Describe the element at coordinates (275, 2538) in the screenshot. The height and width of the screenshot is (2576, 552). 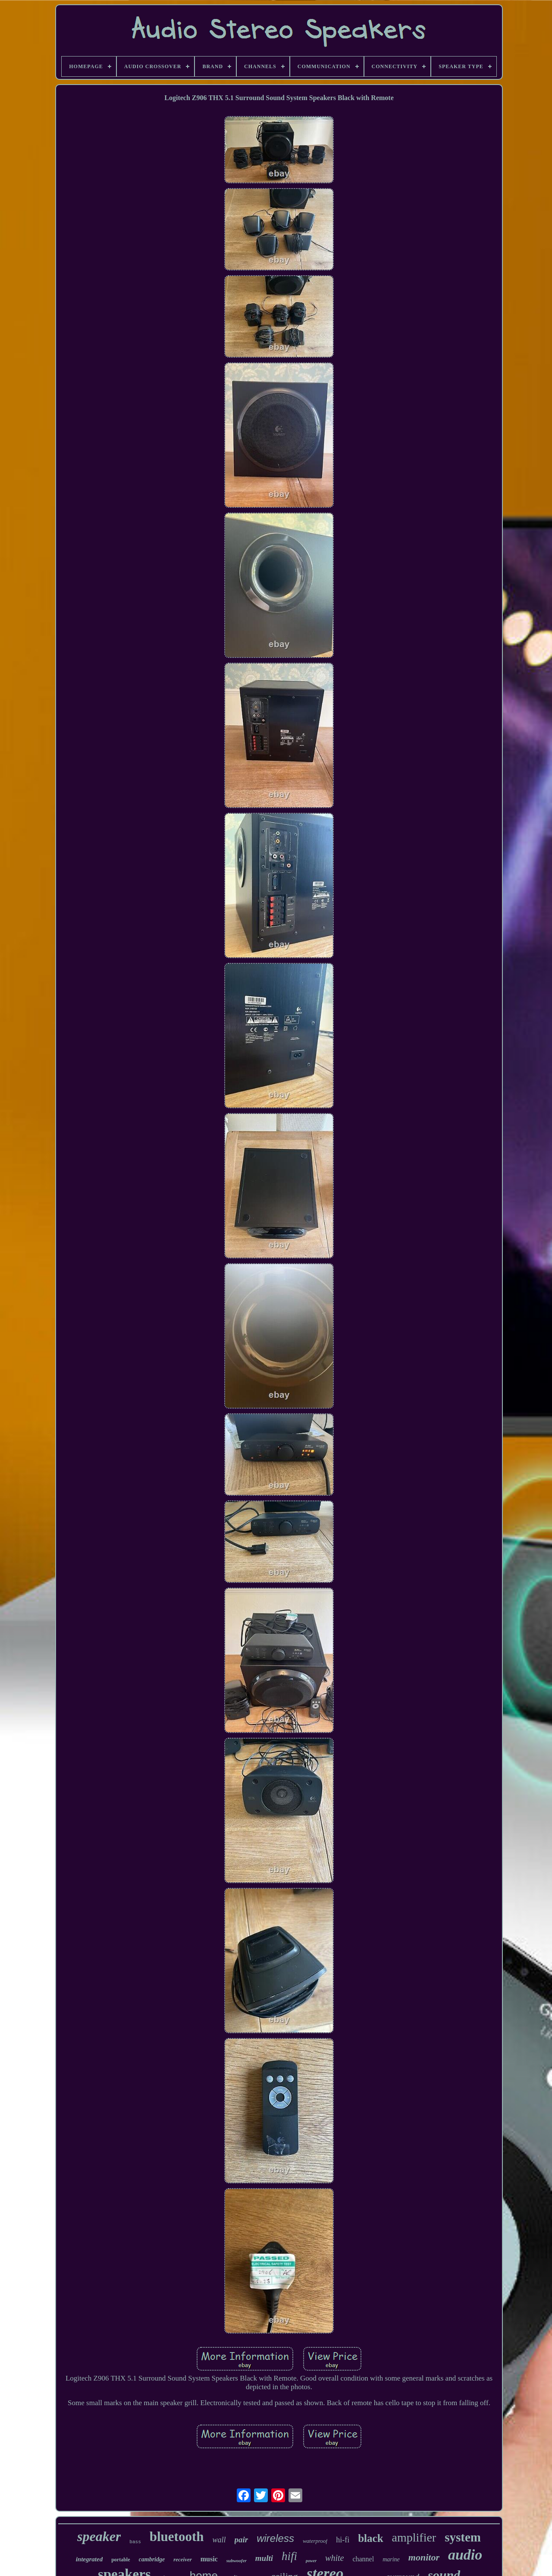
I see `wireless` at that location.